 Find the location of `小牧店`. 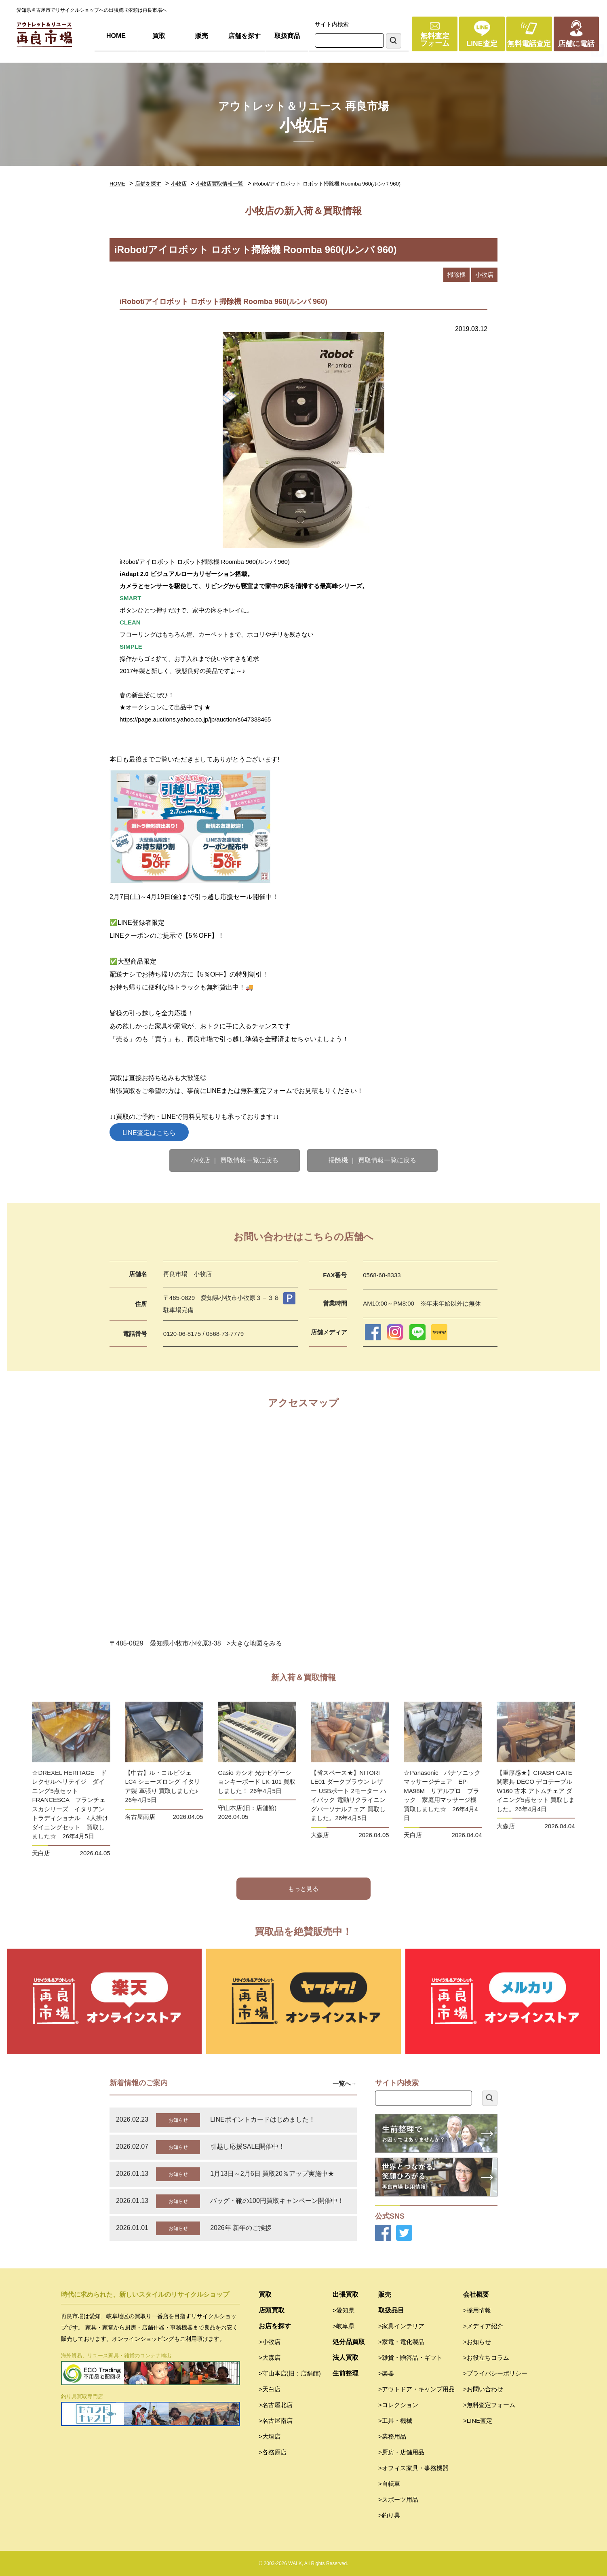

小牧店 is located at coordinates (179, 184).